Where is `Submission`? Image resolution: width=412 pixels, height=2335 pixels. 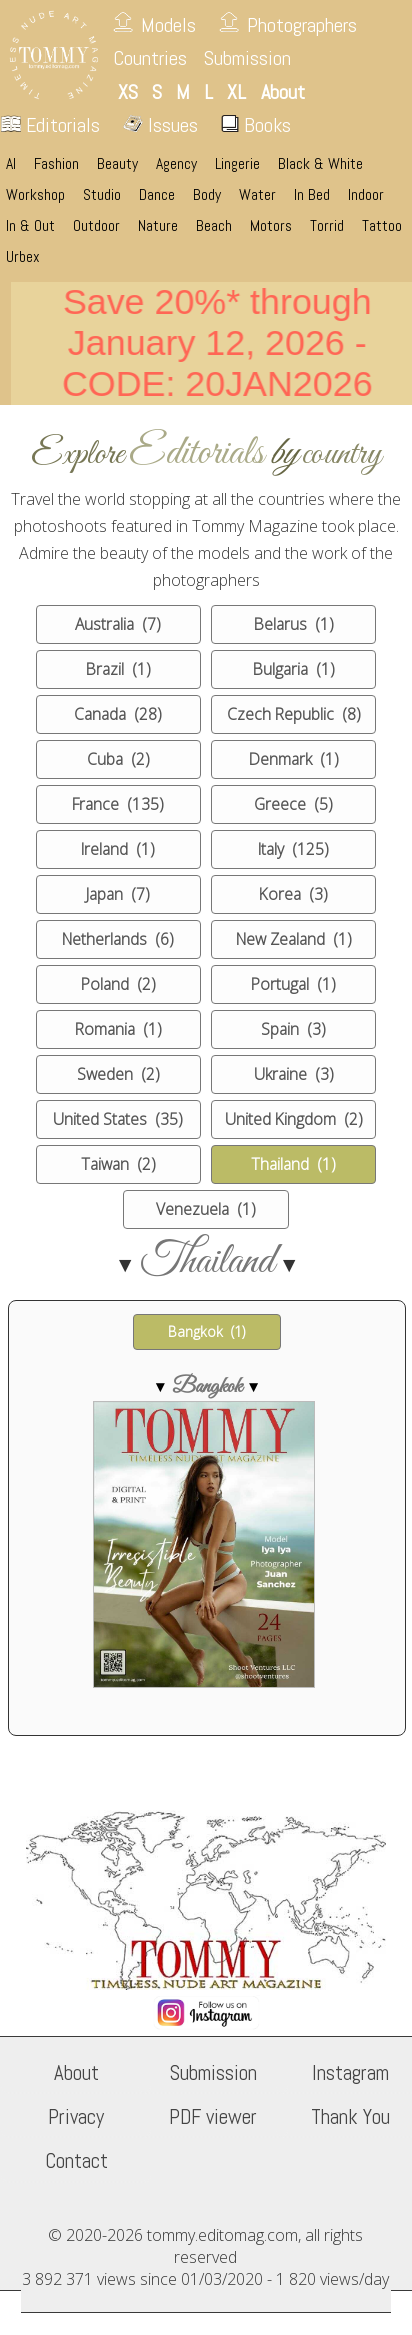 Submission is located at coordinates (247, 58).